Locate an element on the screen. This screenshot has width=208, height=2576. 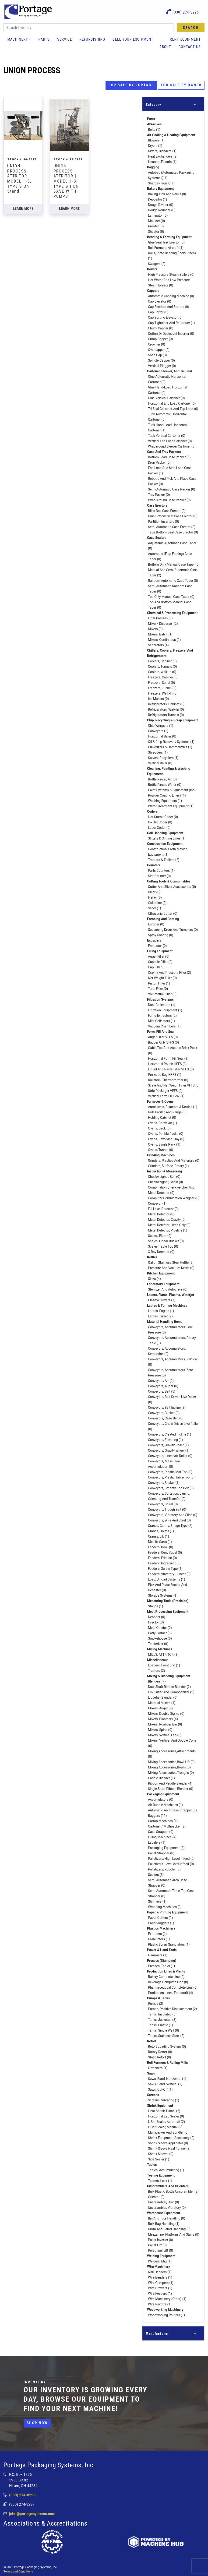
Lathes, Engine (1) is located at coordinates (161, 1311).